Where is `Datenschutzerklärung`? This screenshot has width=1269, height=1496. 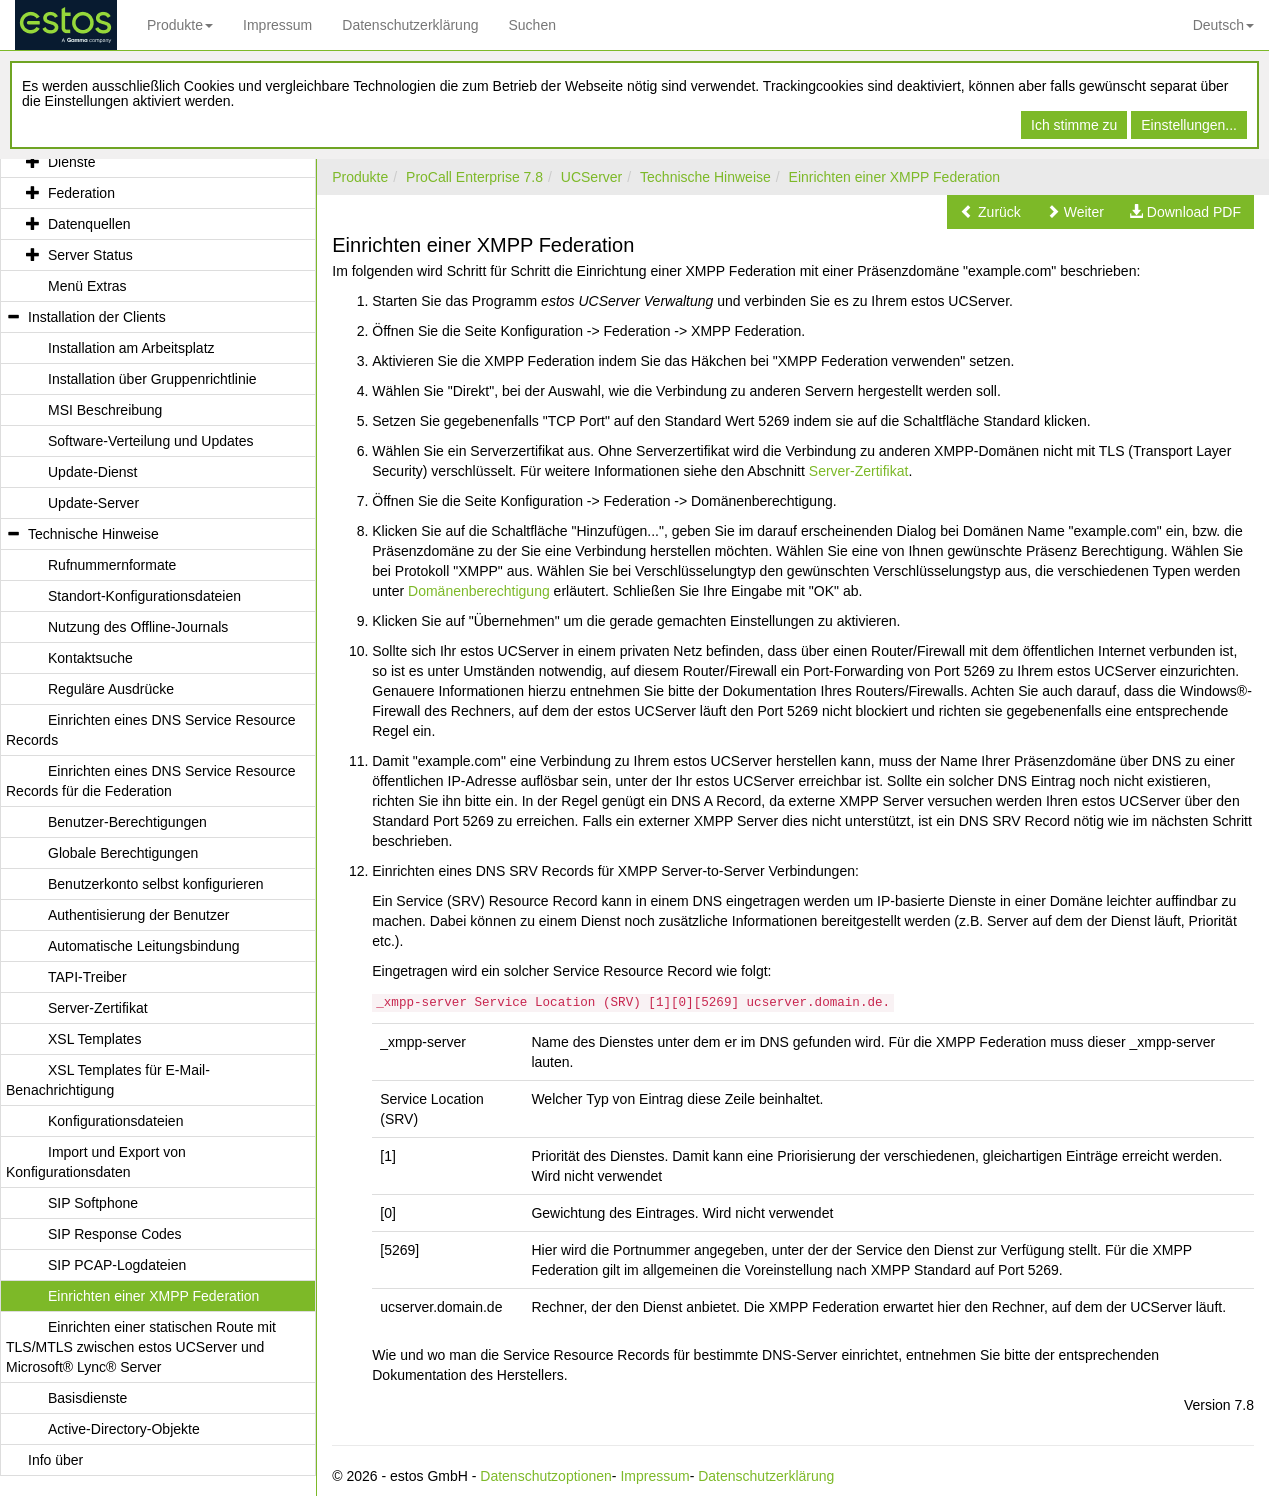 Datenschutzerklärung is located at coordinates (410, 25).